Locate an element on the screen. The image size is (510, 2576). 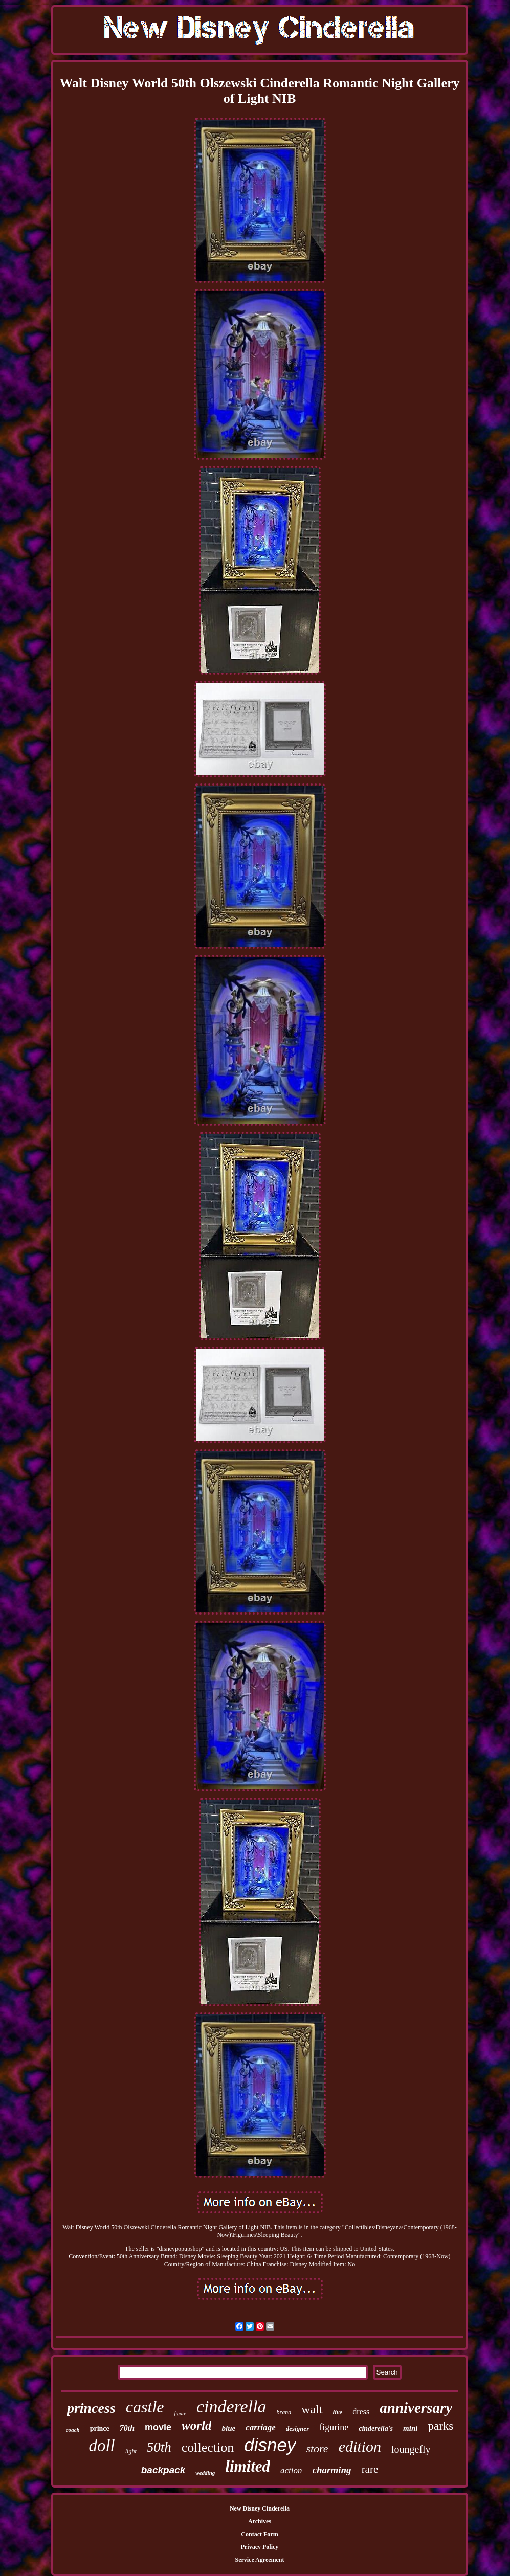
50th is located at coordinates (159, 2447).